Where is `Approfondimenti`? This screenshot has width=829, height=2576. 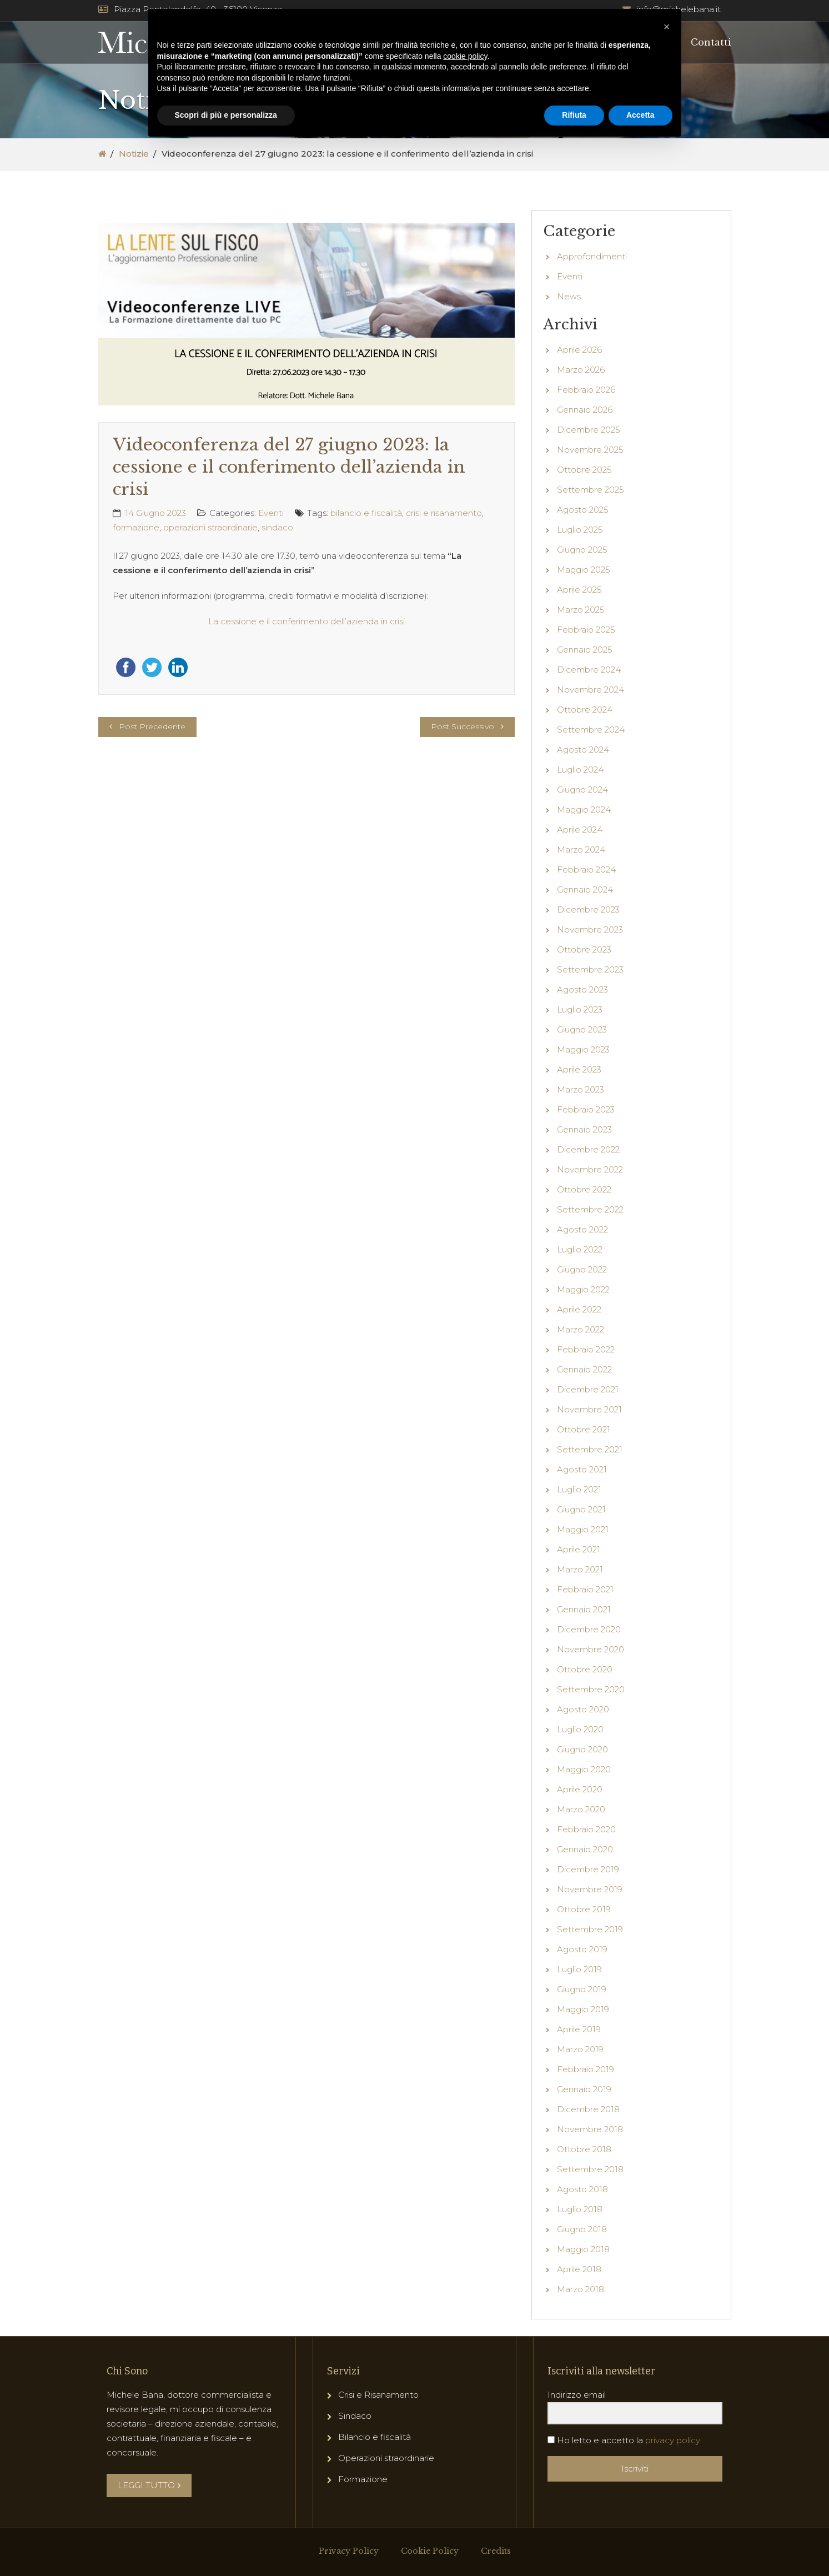
Approfondimenti is located at coordinates (592, 256).